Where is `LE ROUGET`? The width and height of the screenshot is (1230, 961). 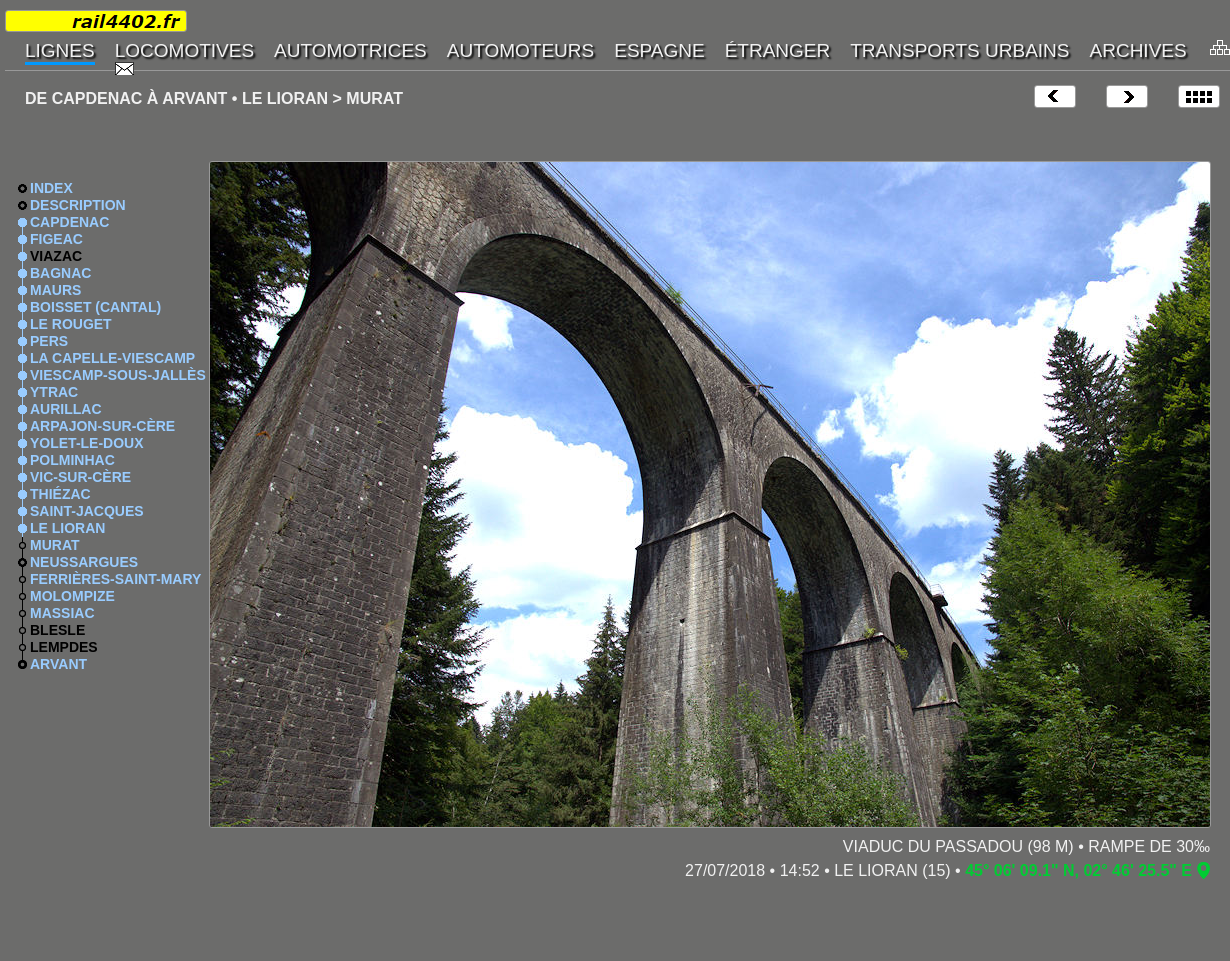
LE ROUGET is located at coordinates (71, 324).